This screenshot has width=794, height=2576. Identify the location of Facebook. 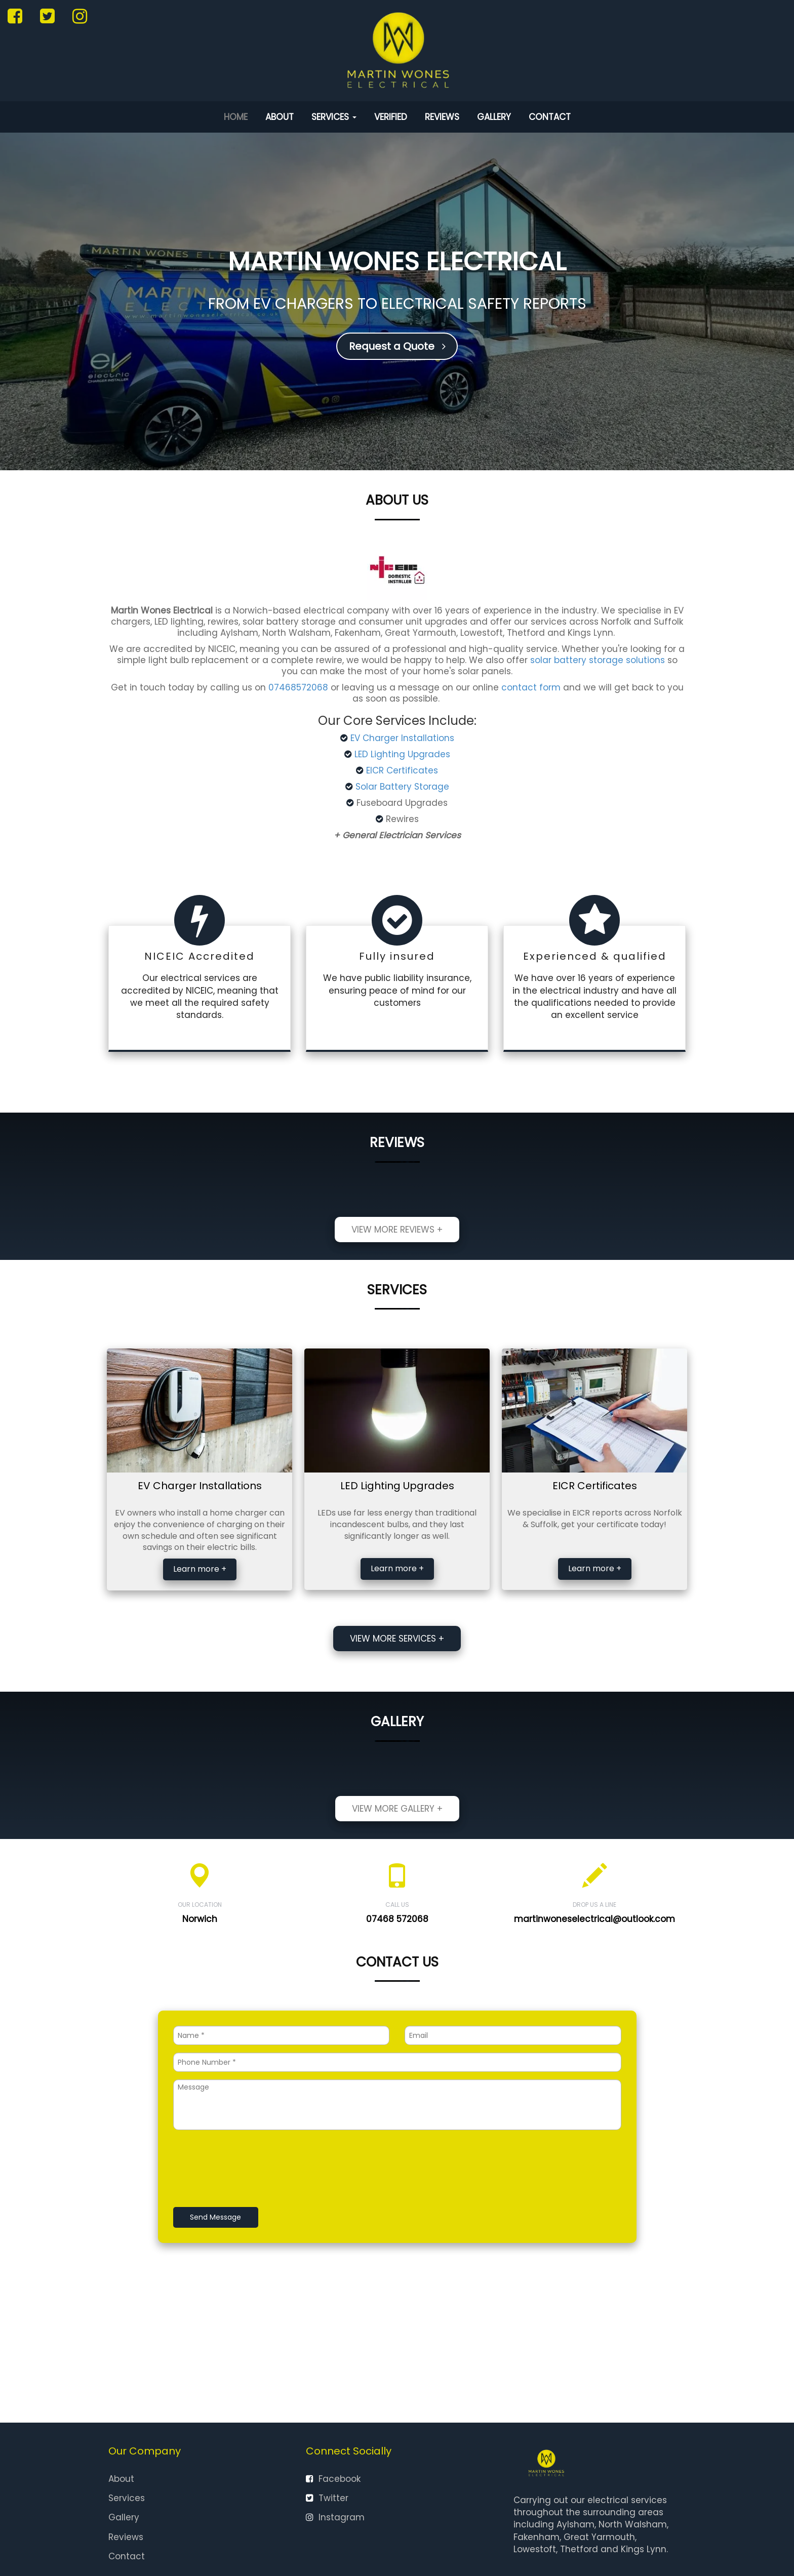
(333, 2479).